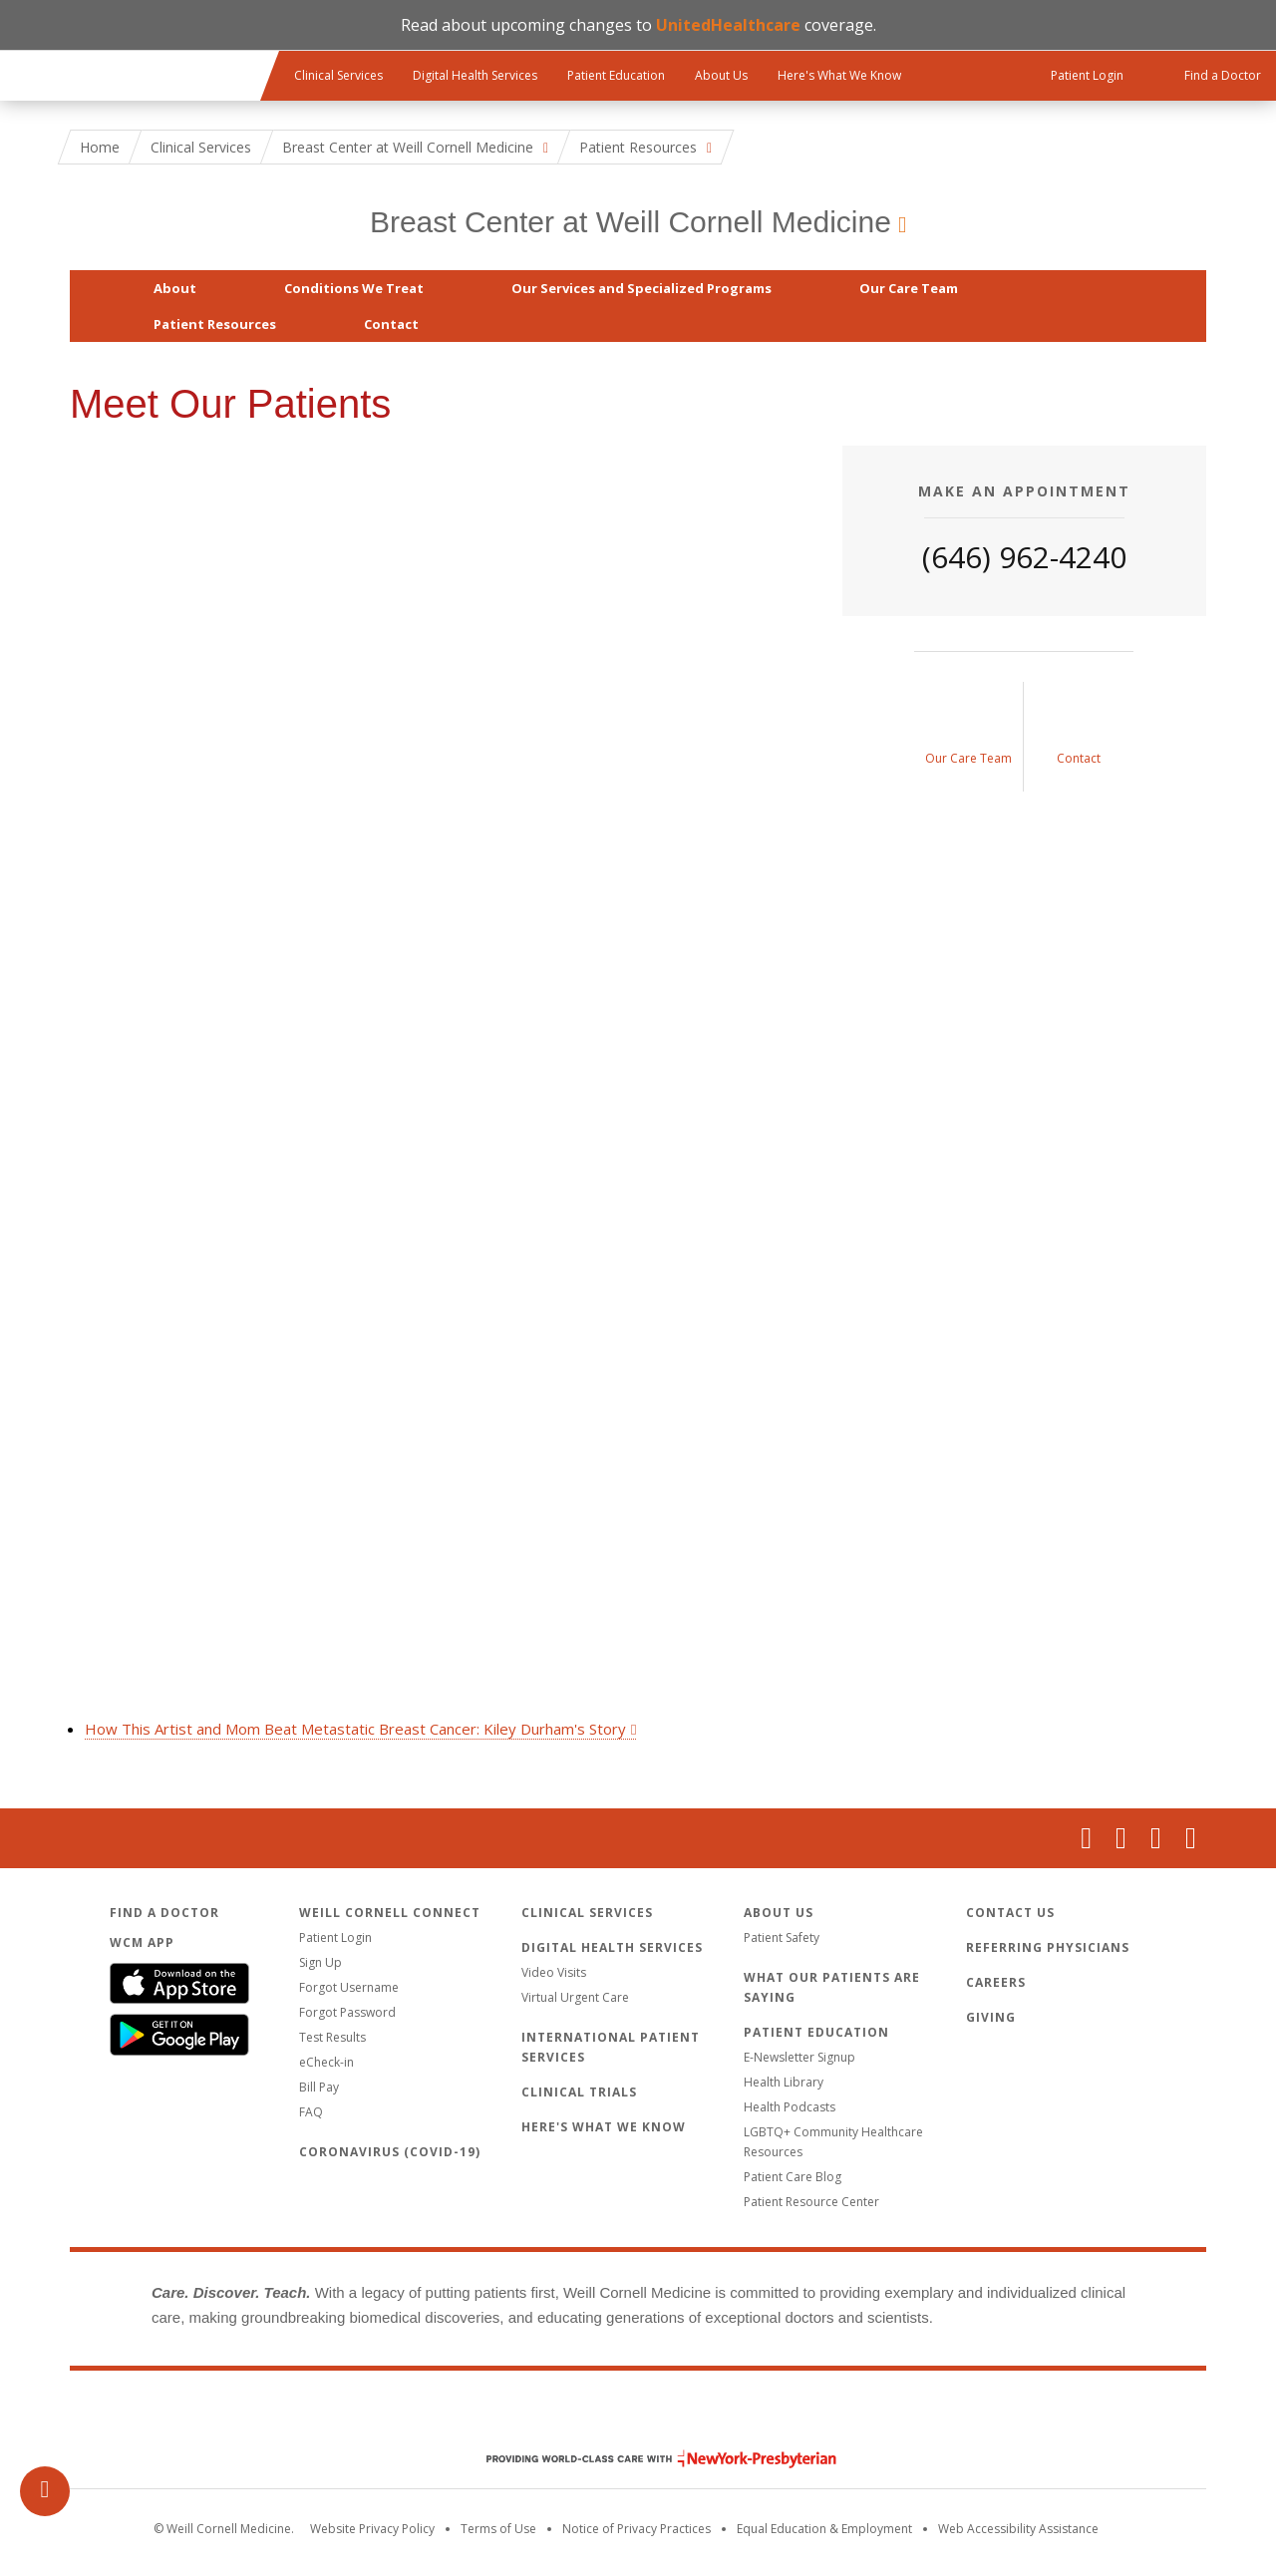  What do you see at coordinates (372, 2528) in the screenshot?
I see `Website Privacy Policy [WCM Patient Privacy Policy]` at bounding box center [372, 2528].